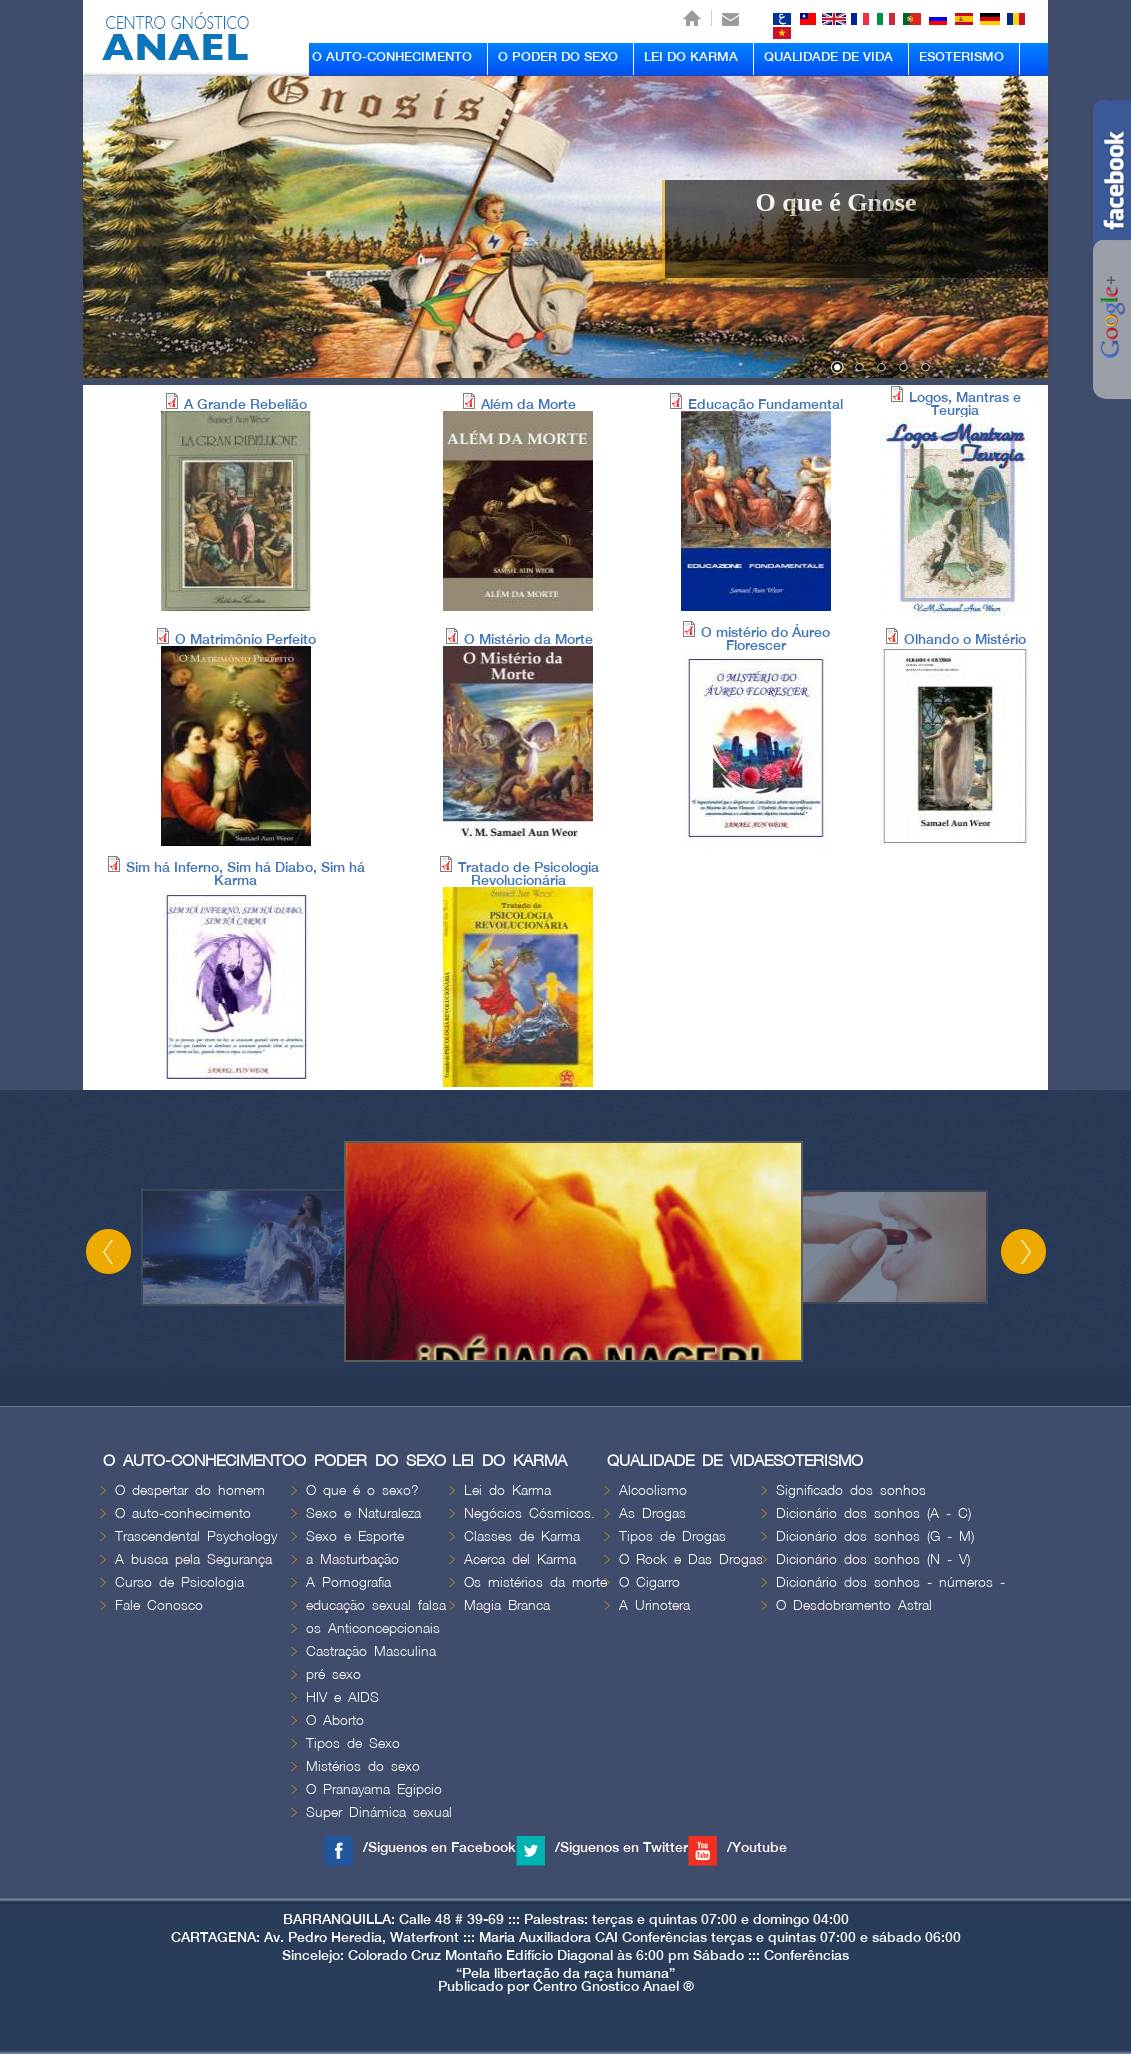  I want to click on educação sexual falsa, so click(376, 1605).